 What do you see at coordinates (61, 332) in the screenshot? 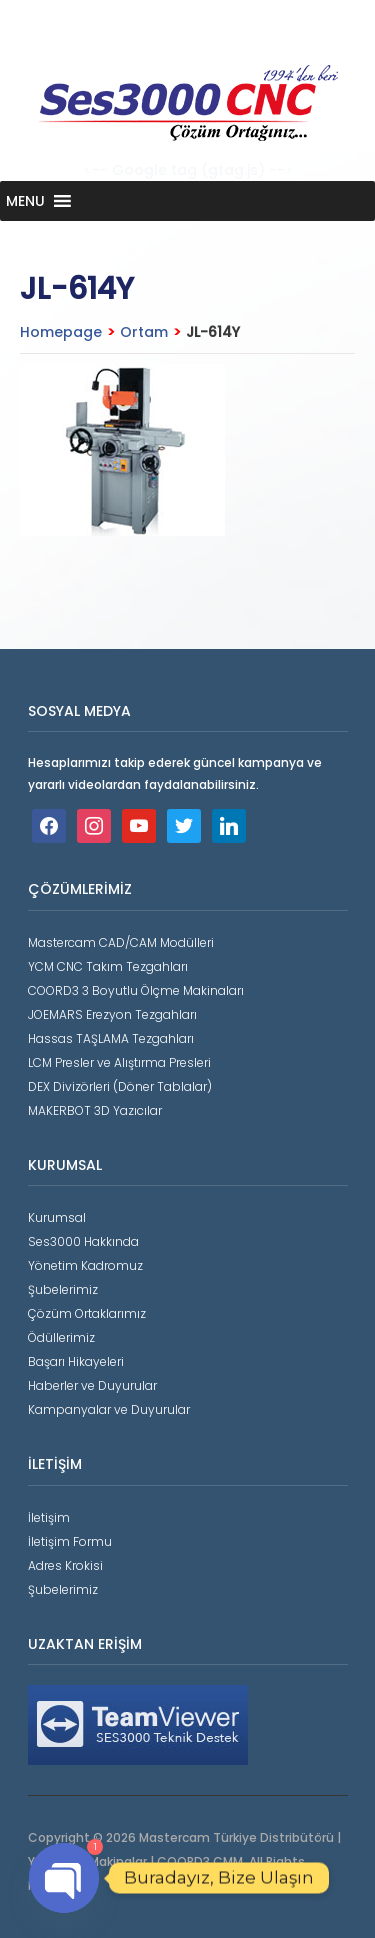
I see `Homepage` at bounding box center [61, 332].